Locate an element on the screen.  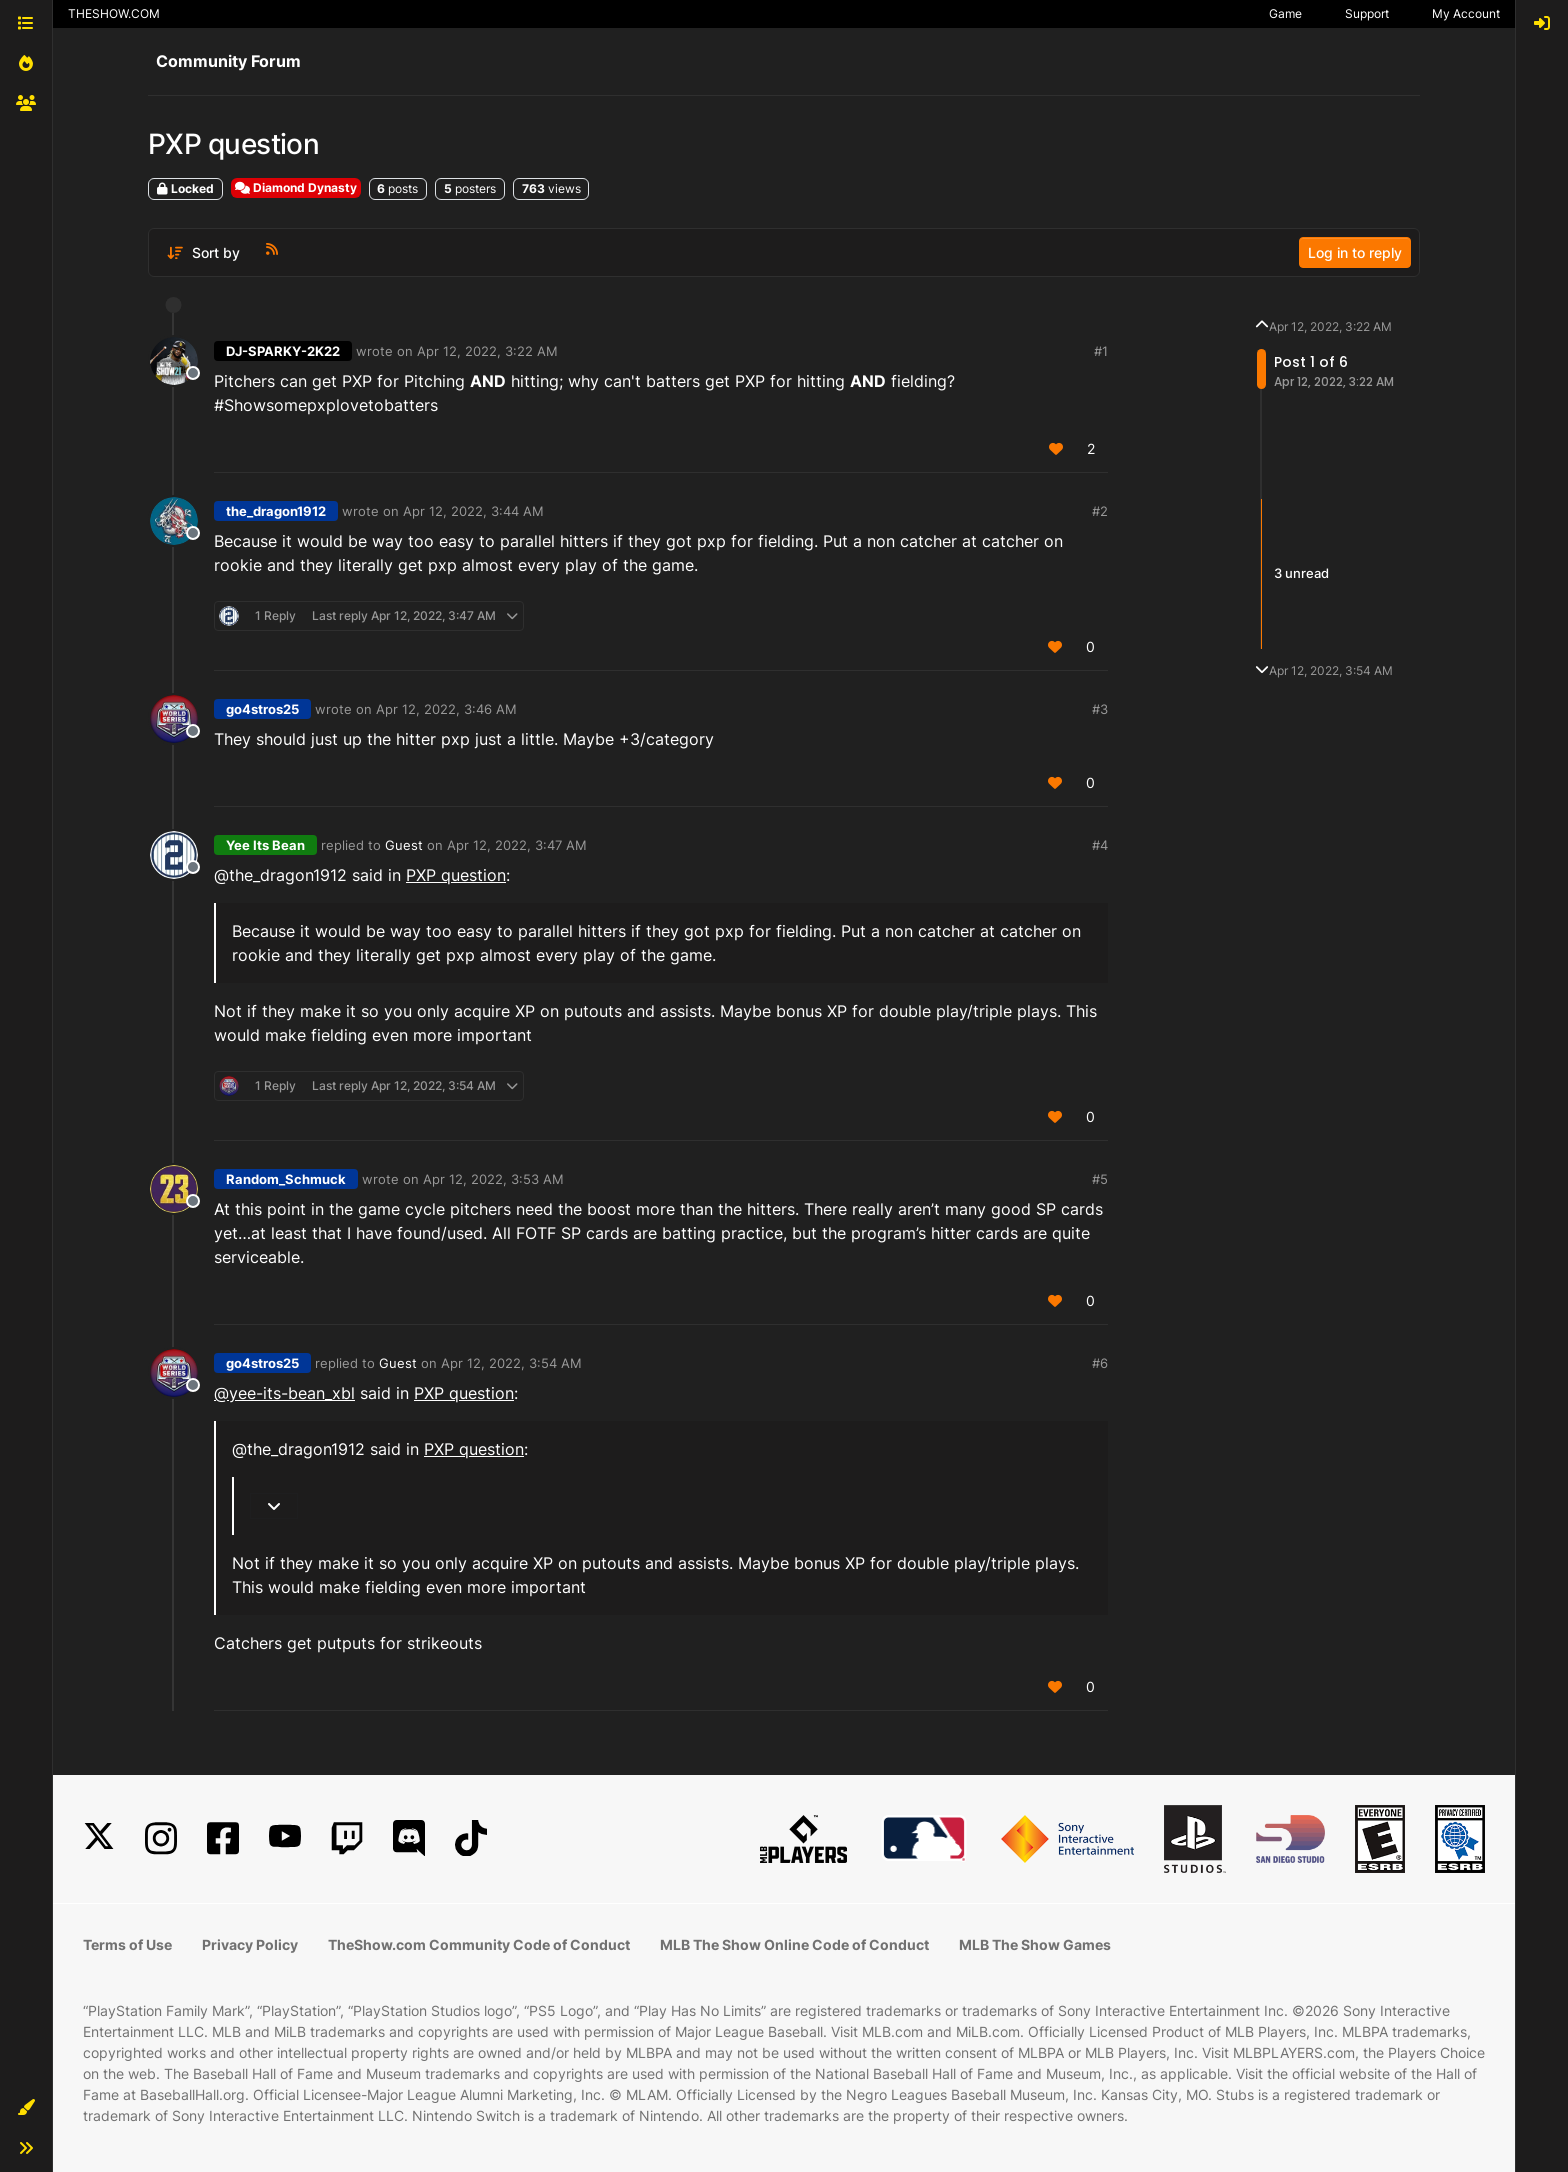
Terms of Use is located at coordinates (127, 1944).